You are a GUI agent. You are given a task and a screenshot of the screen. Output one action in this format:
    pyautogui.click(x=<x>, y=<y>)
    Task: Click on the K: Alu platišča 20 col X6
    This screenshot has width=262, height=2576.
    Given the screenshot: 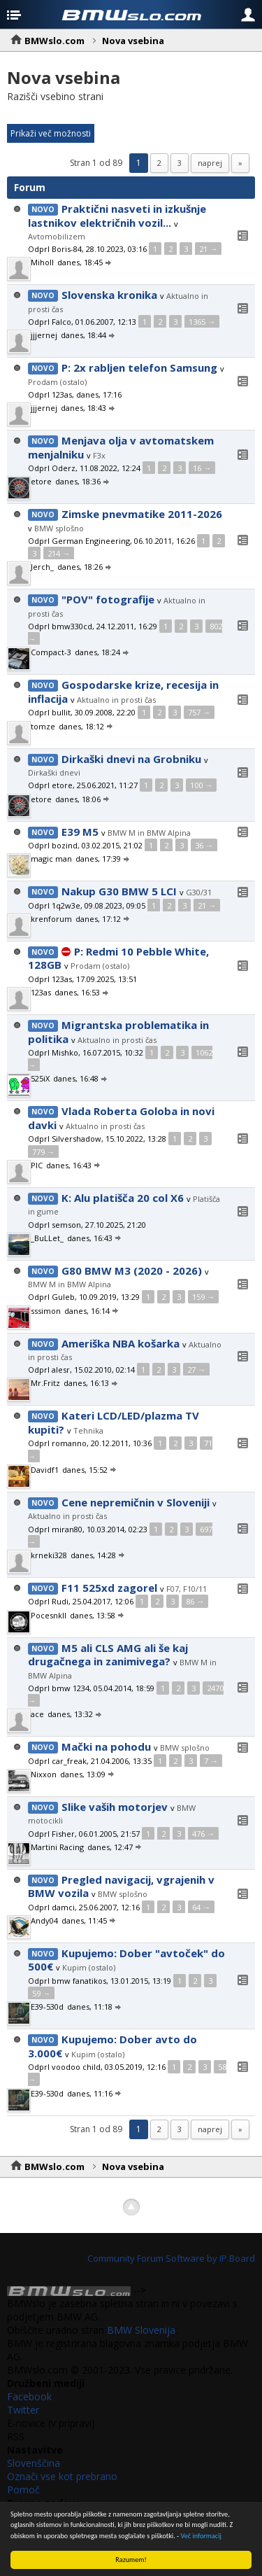 What is the action you would take?
    pyautogui.click(x=122, y=1198)
    